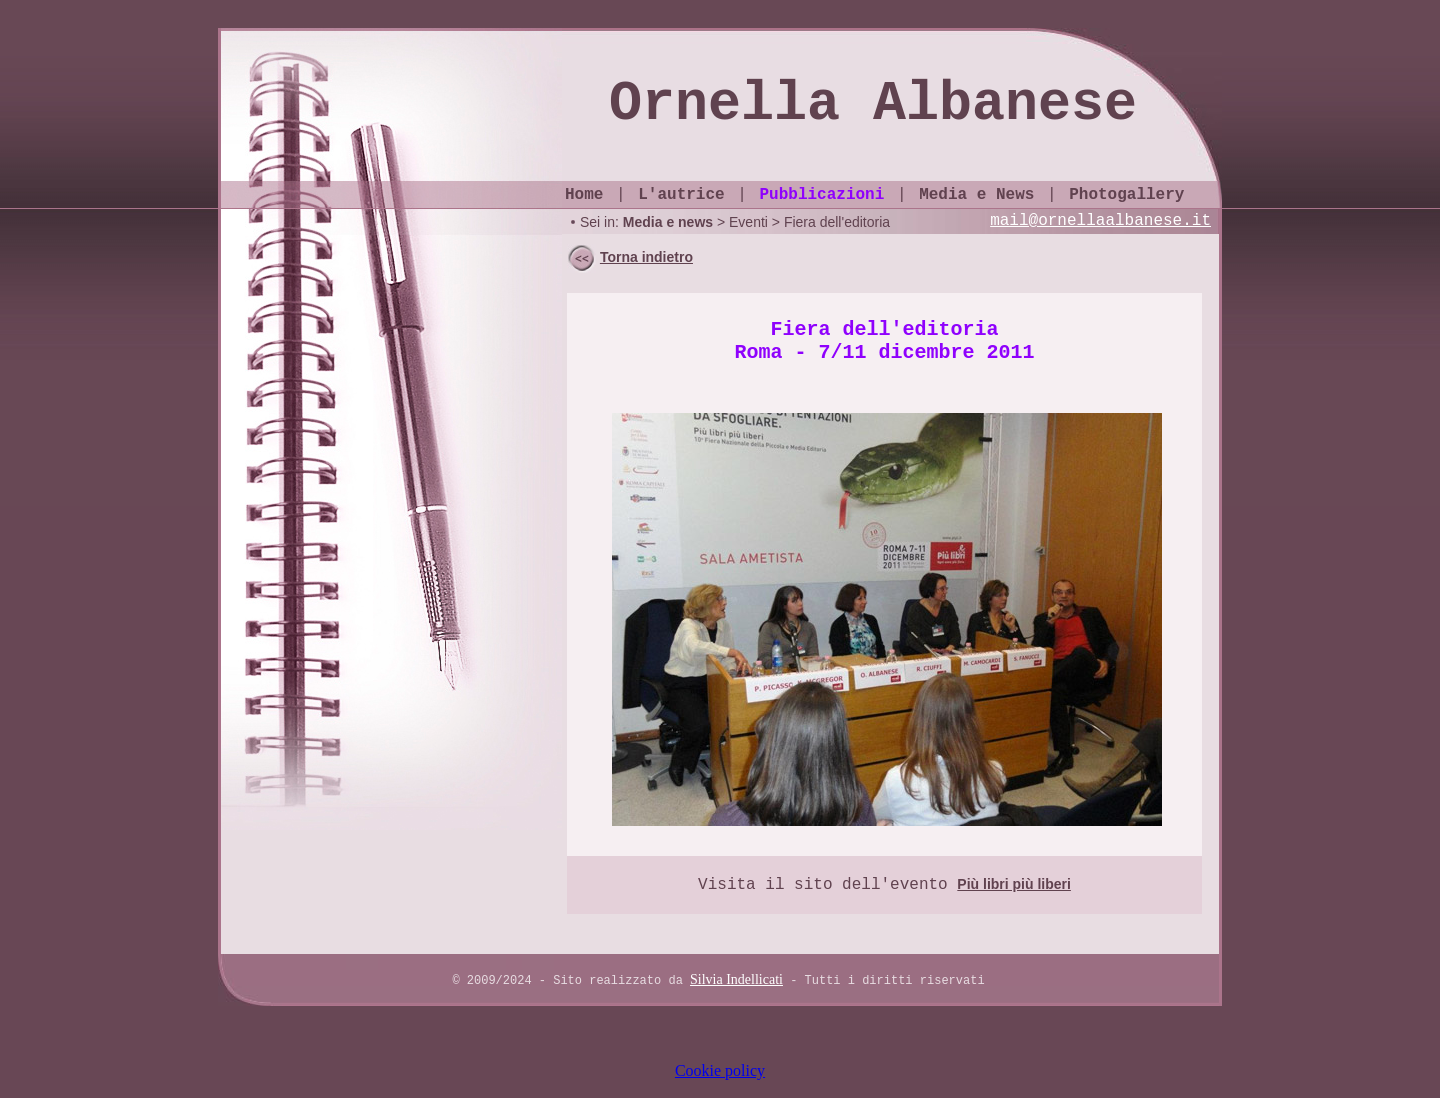 This screenshot has height=1098, width=1440. I want to click on Photogallery, so click(1126, 195).